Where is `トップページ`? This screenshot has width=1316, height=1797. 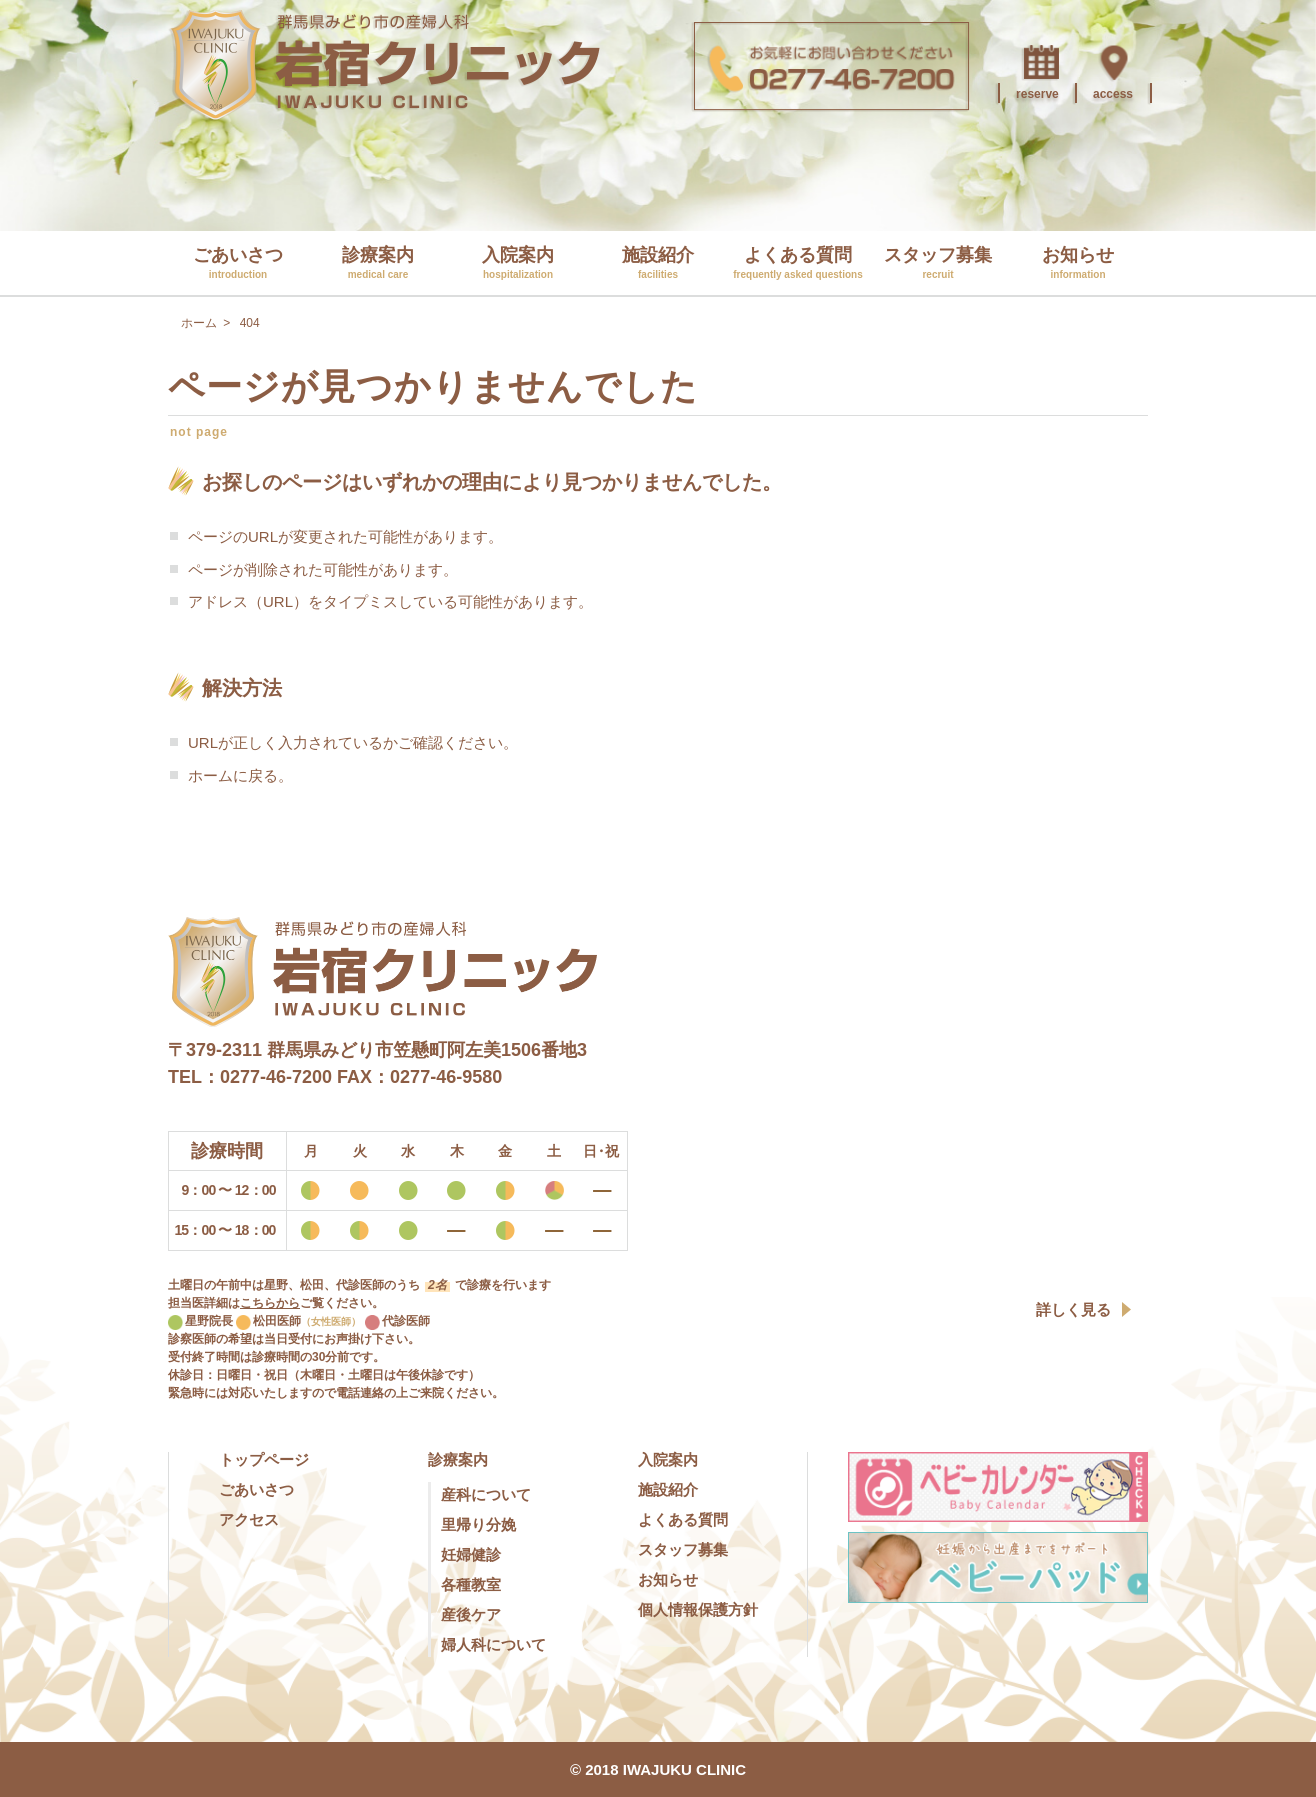 トップページ is located at coordinates (264, 1459).